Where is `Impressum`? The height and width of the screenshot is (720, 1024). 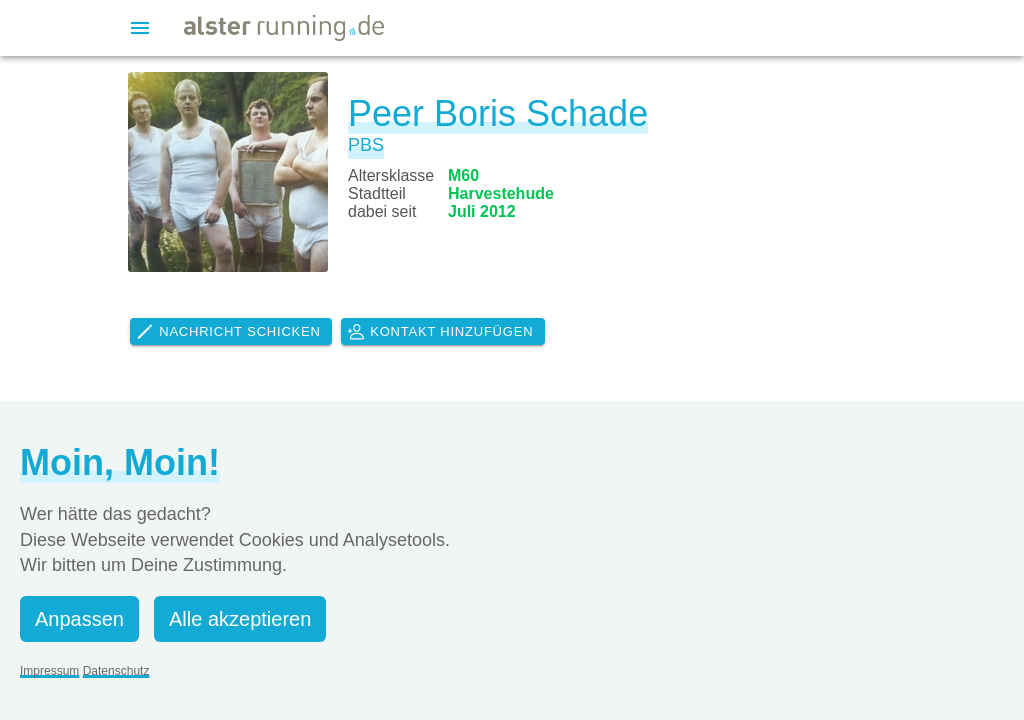 Impressum is located at coordinates (49, 671).